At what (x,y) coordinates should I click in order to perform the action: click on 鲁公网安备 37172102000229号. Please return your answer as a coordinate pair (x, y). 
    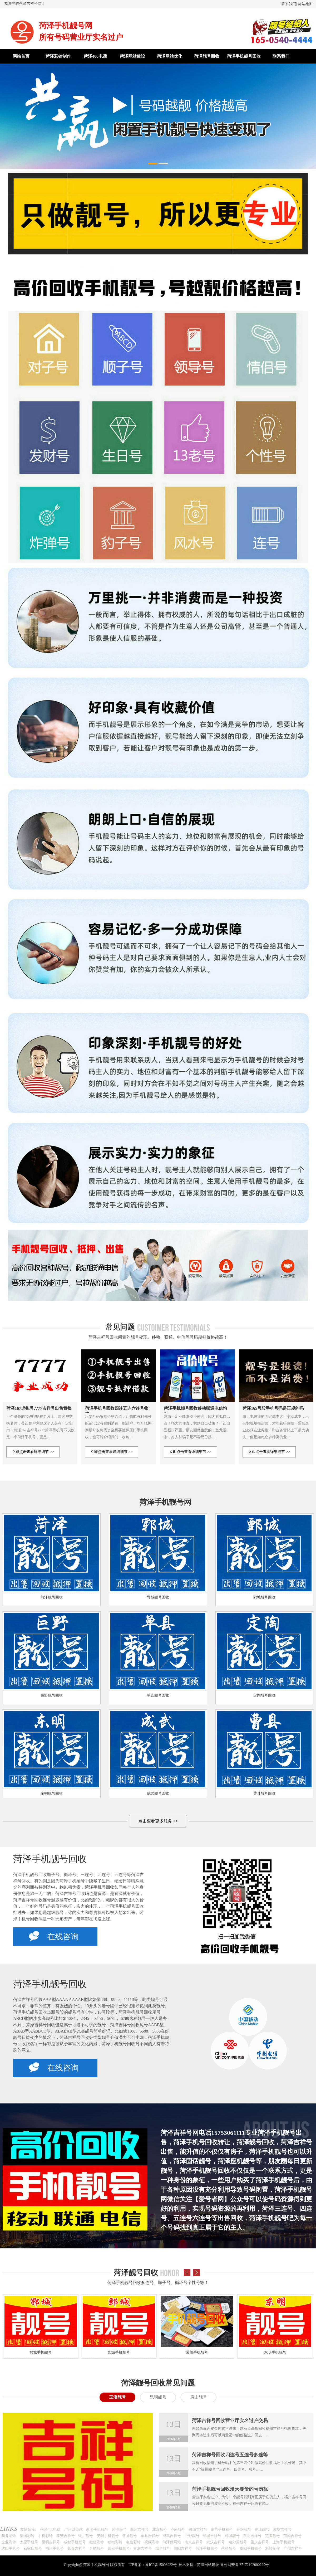
    Looking at the image, I should click on (244, 2565).